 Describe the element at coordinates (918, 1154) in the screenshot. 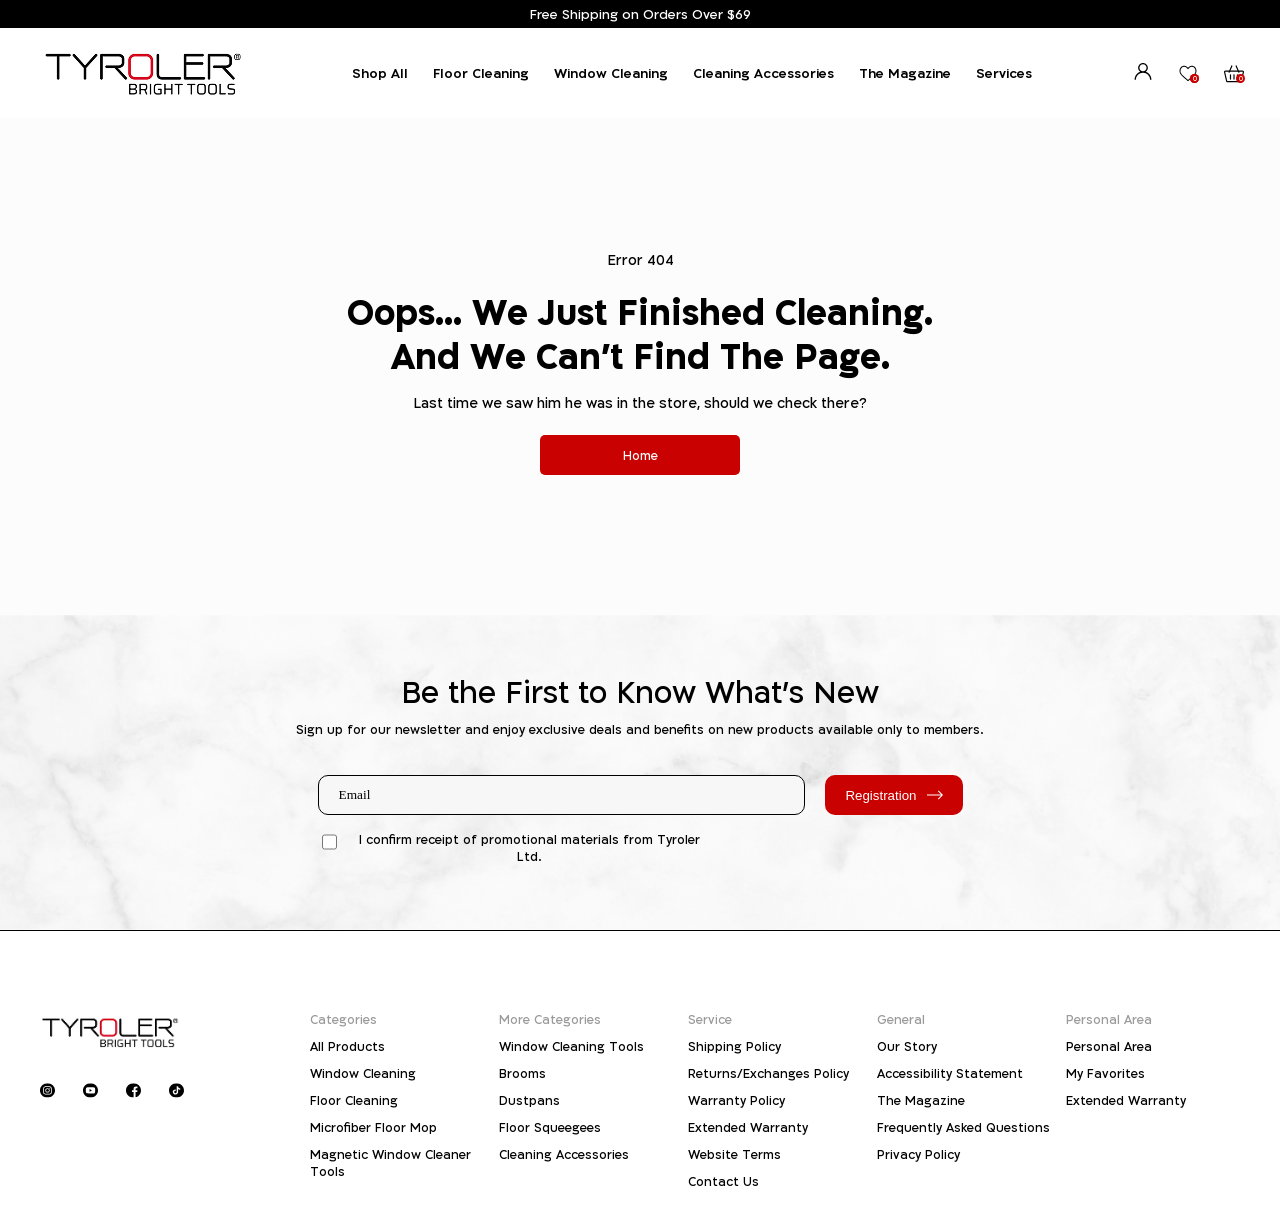

I see `Privacy Policy` at that location.